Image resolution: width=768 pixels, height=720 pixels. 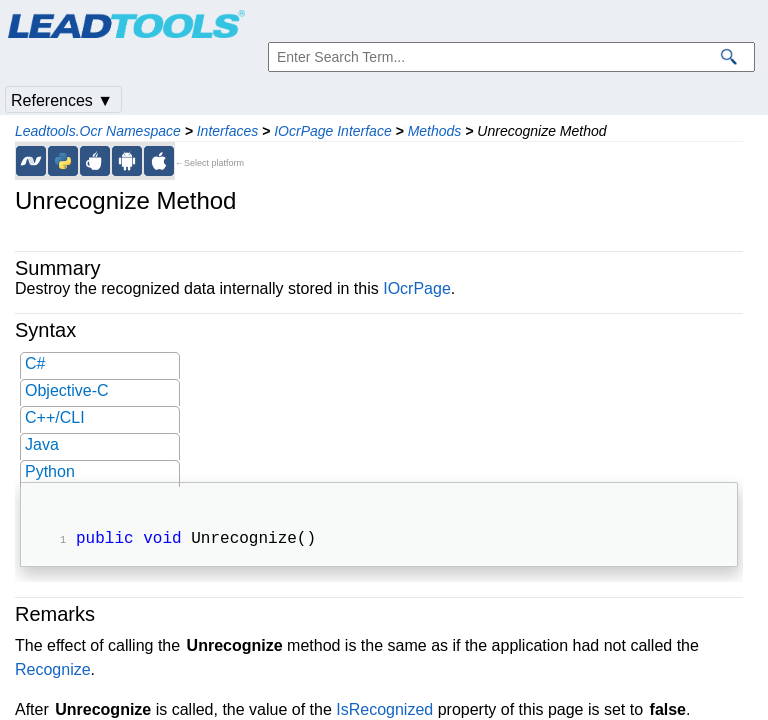 What do you see at coordinates (417, 288) in the screenshot?
I see `IOcrPage` at bounding box center [417, 288].